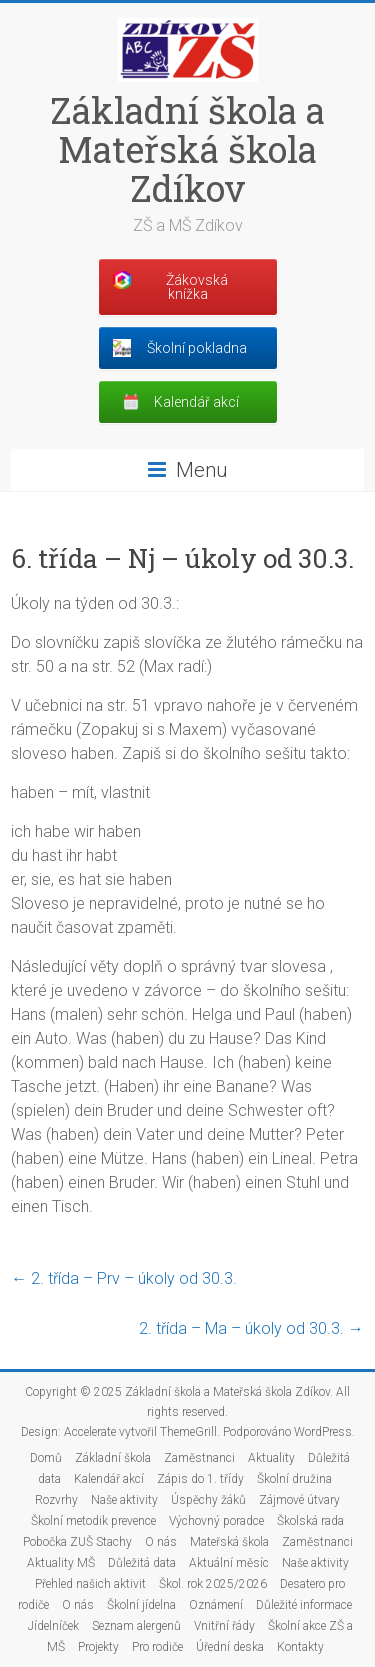 This screenshot has height=1667, width=375. Describe the element at coordinates (216, 1605) in the screenshot. I see `Oznámení` at that location.